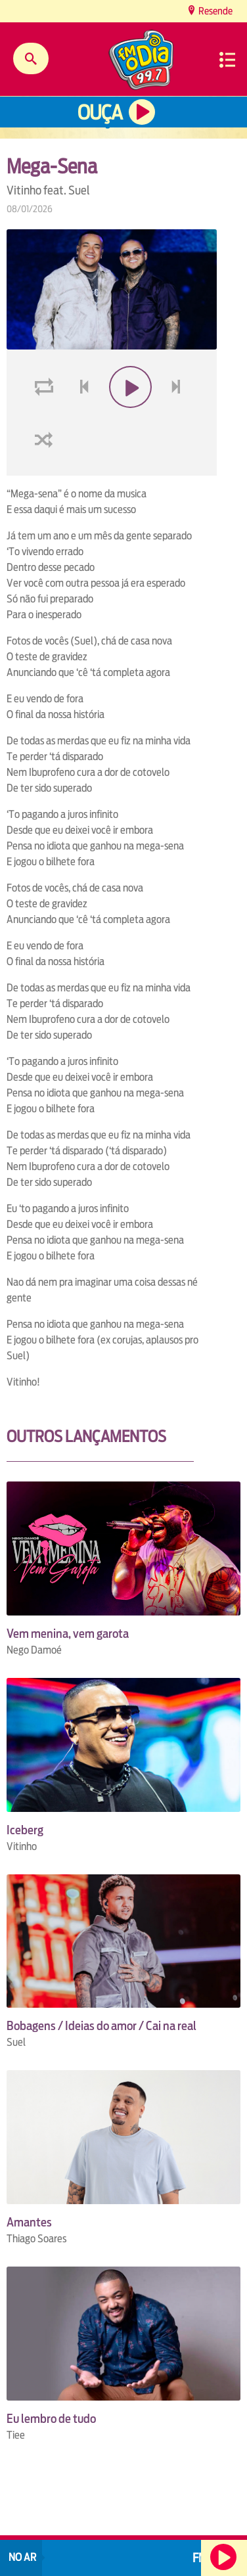  I want to click on Resende, so click(214, 10).